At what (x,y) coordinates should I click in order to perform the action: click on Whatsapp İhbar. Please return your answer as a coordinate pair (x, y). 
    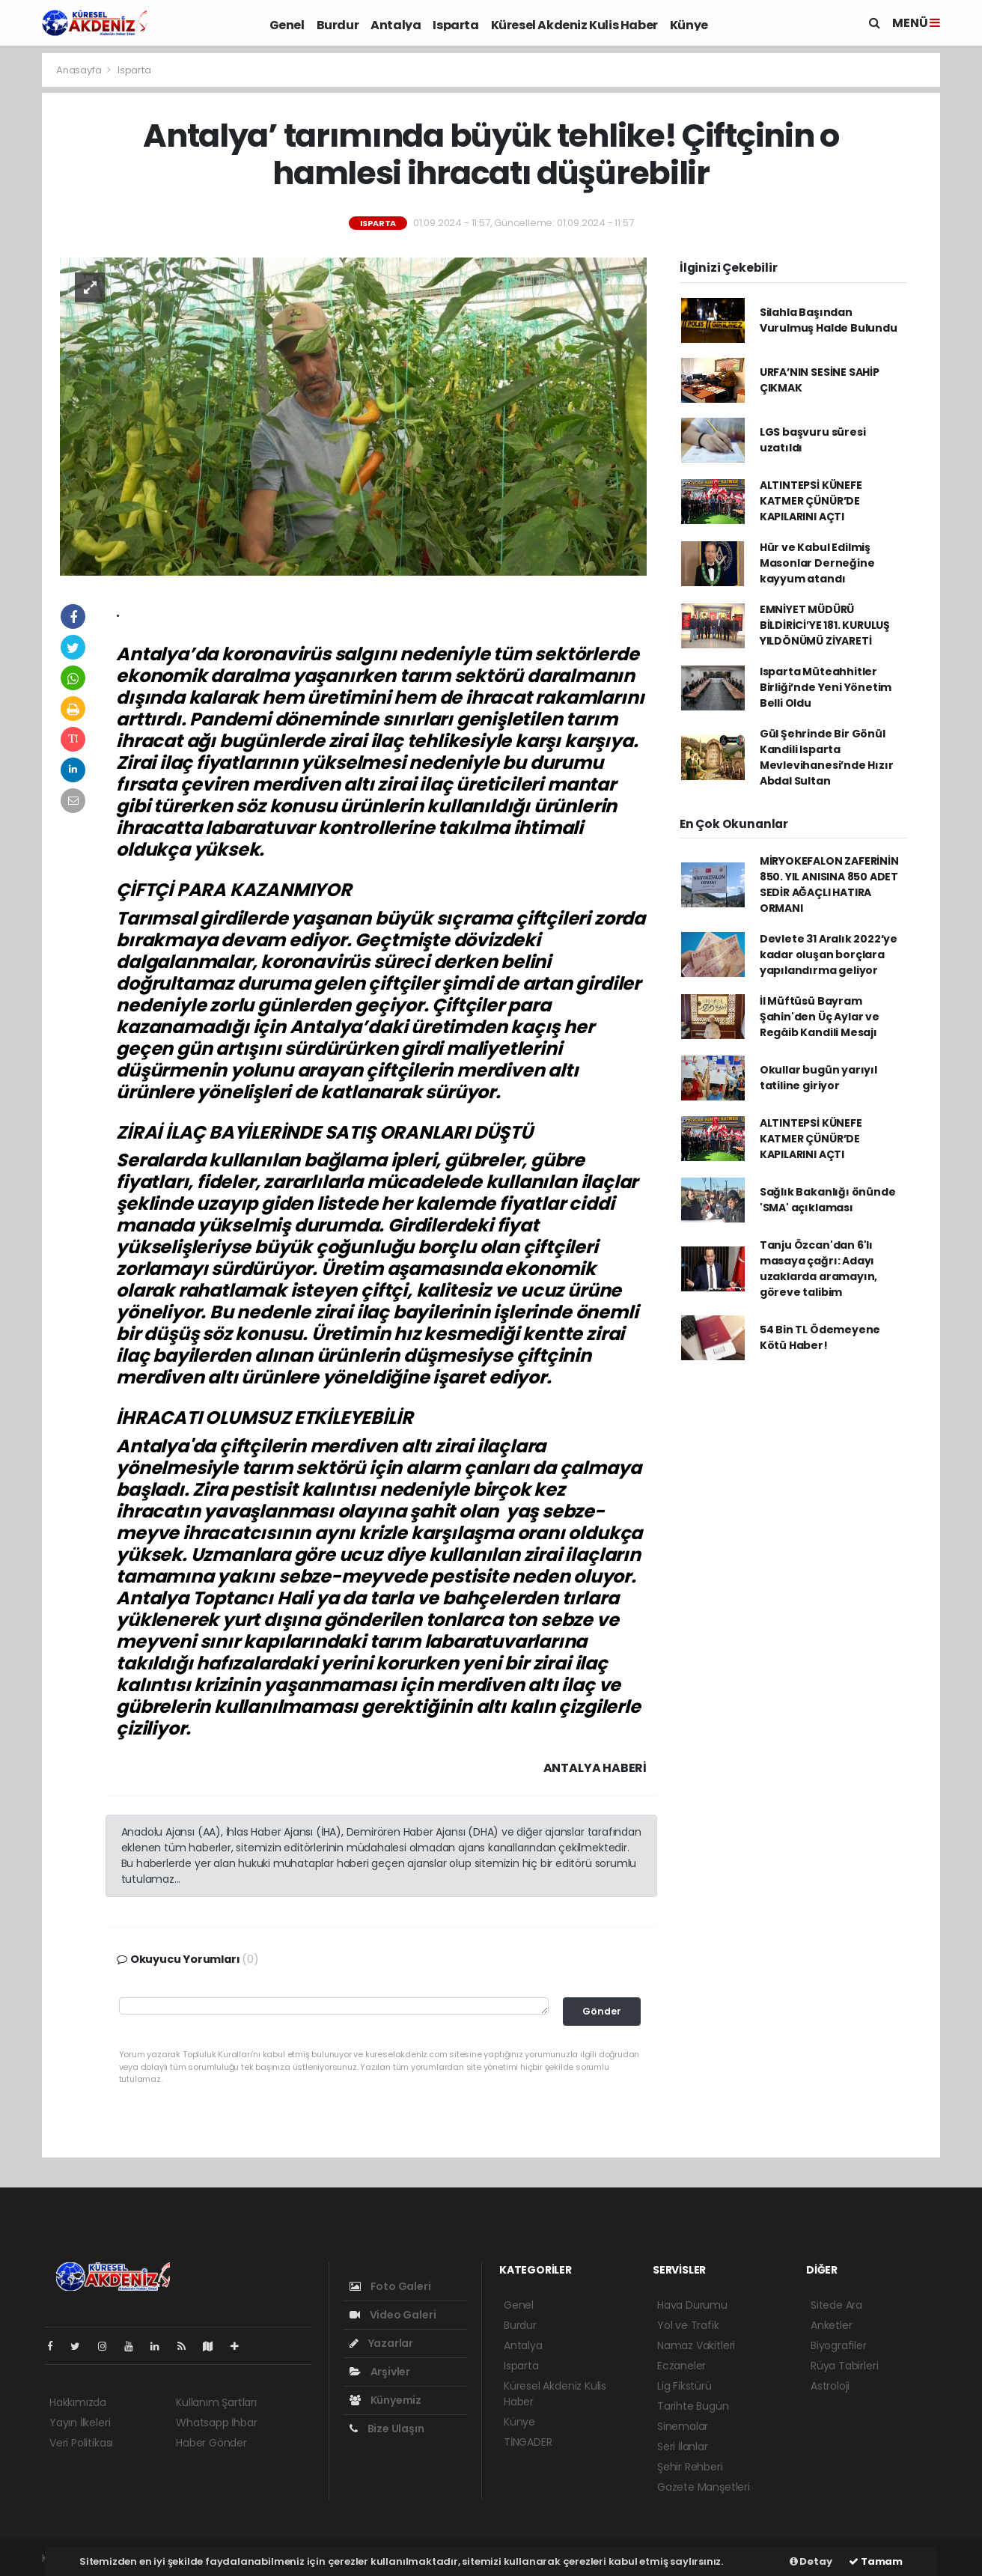
    Looking at the image, I should click on (216, 2422).